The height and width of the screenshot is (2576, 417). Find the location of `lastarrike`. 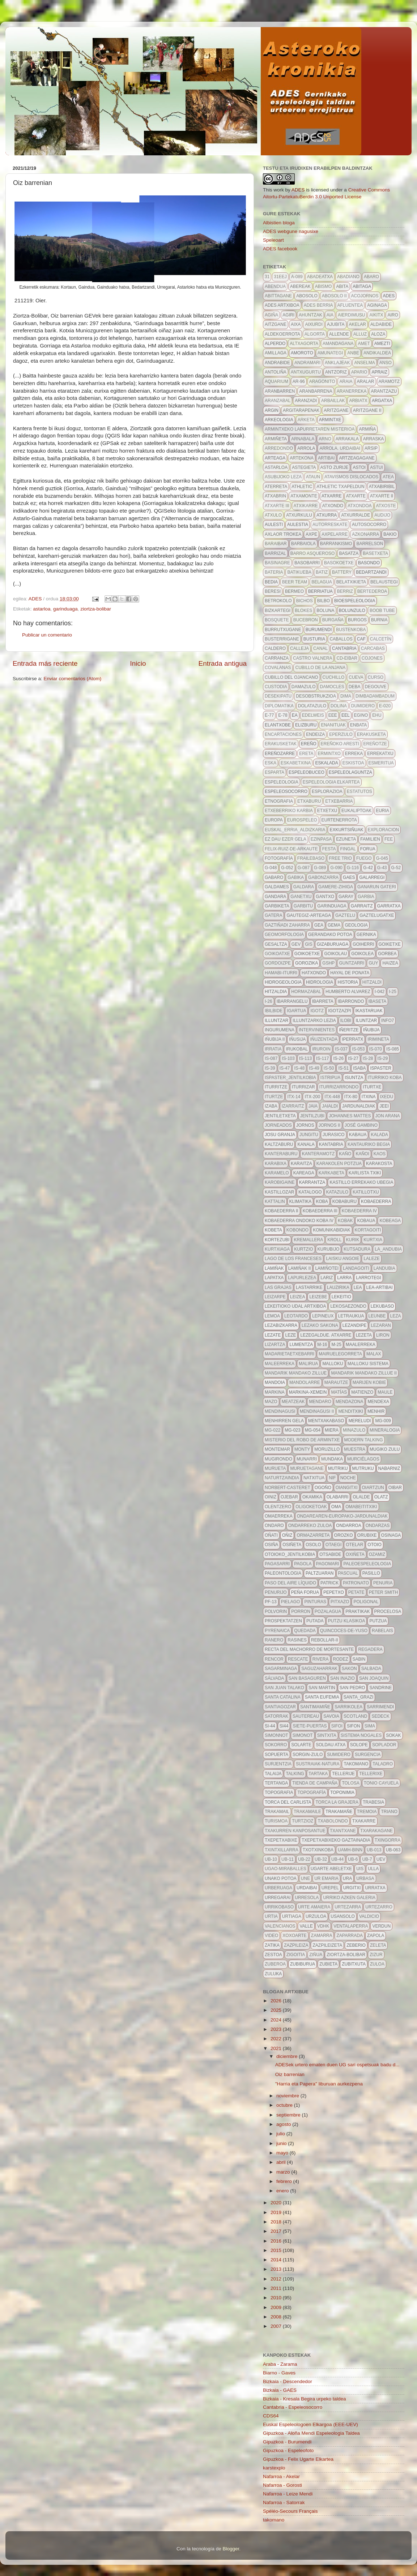

lastarrike is located at coordinates (309, 1287).